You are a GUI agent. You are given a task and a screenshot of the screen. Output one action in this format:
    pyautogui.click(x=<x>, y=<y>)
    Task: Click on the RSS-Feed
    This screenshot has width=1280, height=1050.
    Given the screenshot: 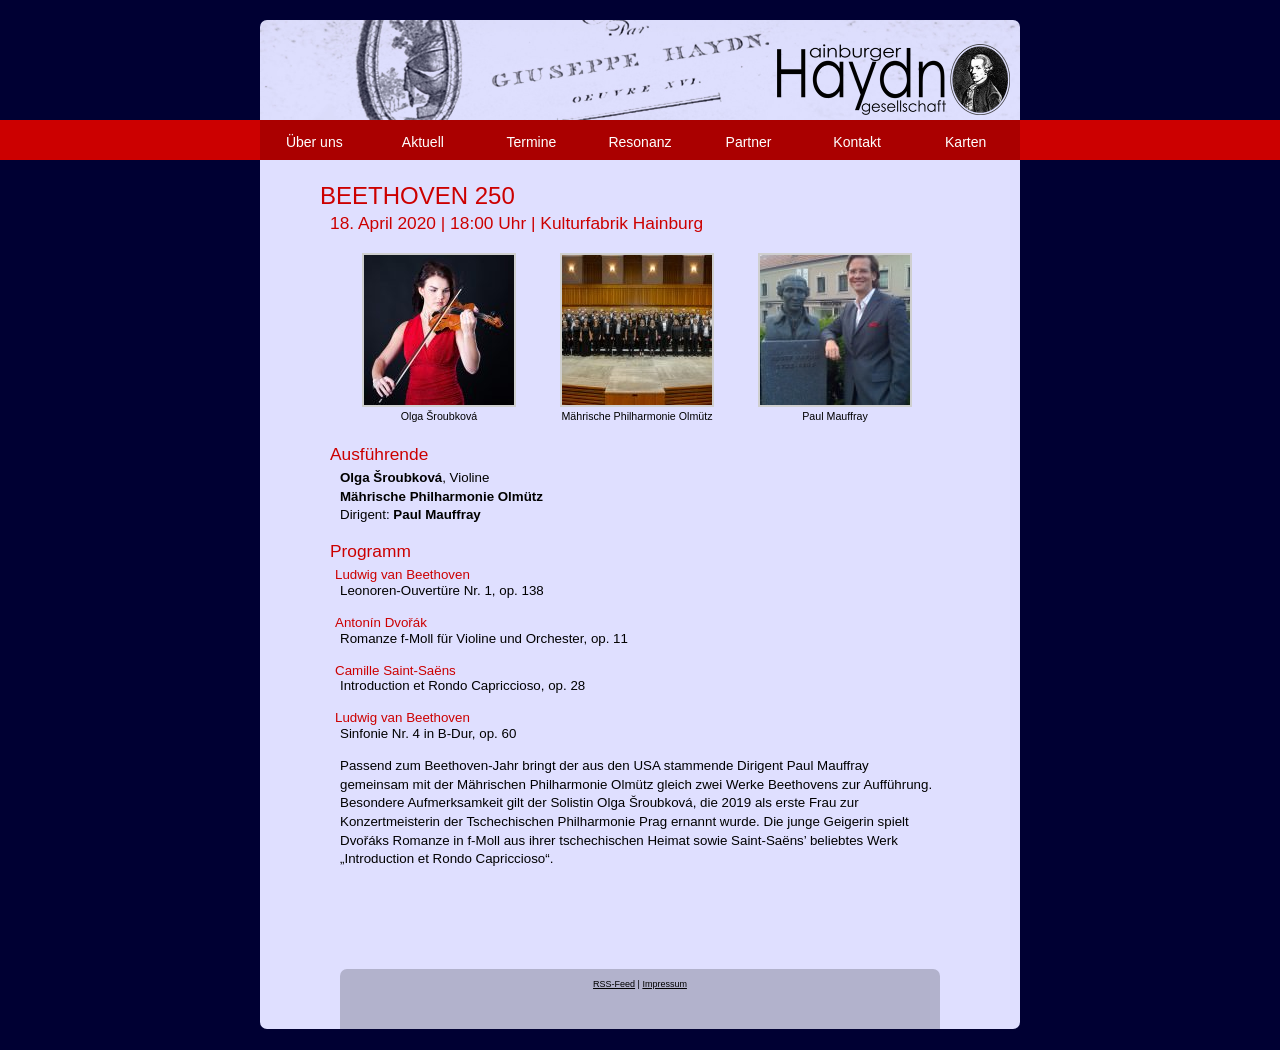 What is the action you would take?
    pyautogui.click(x=614, y=984)
    